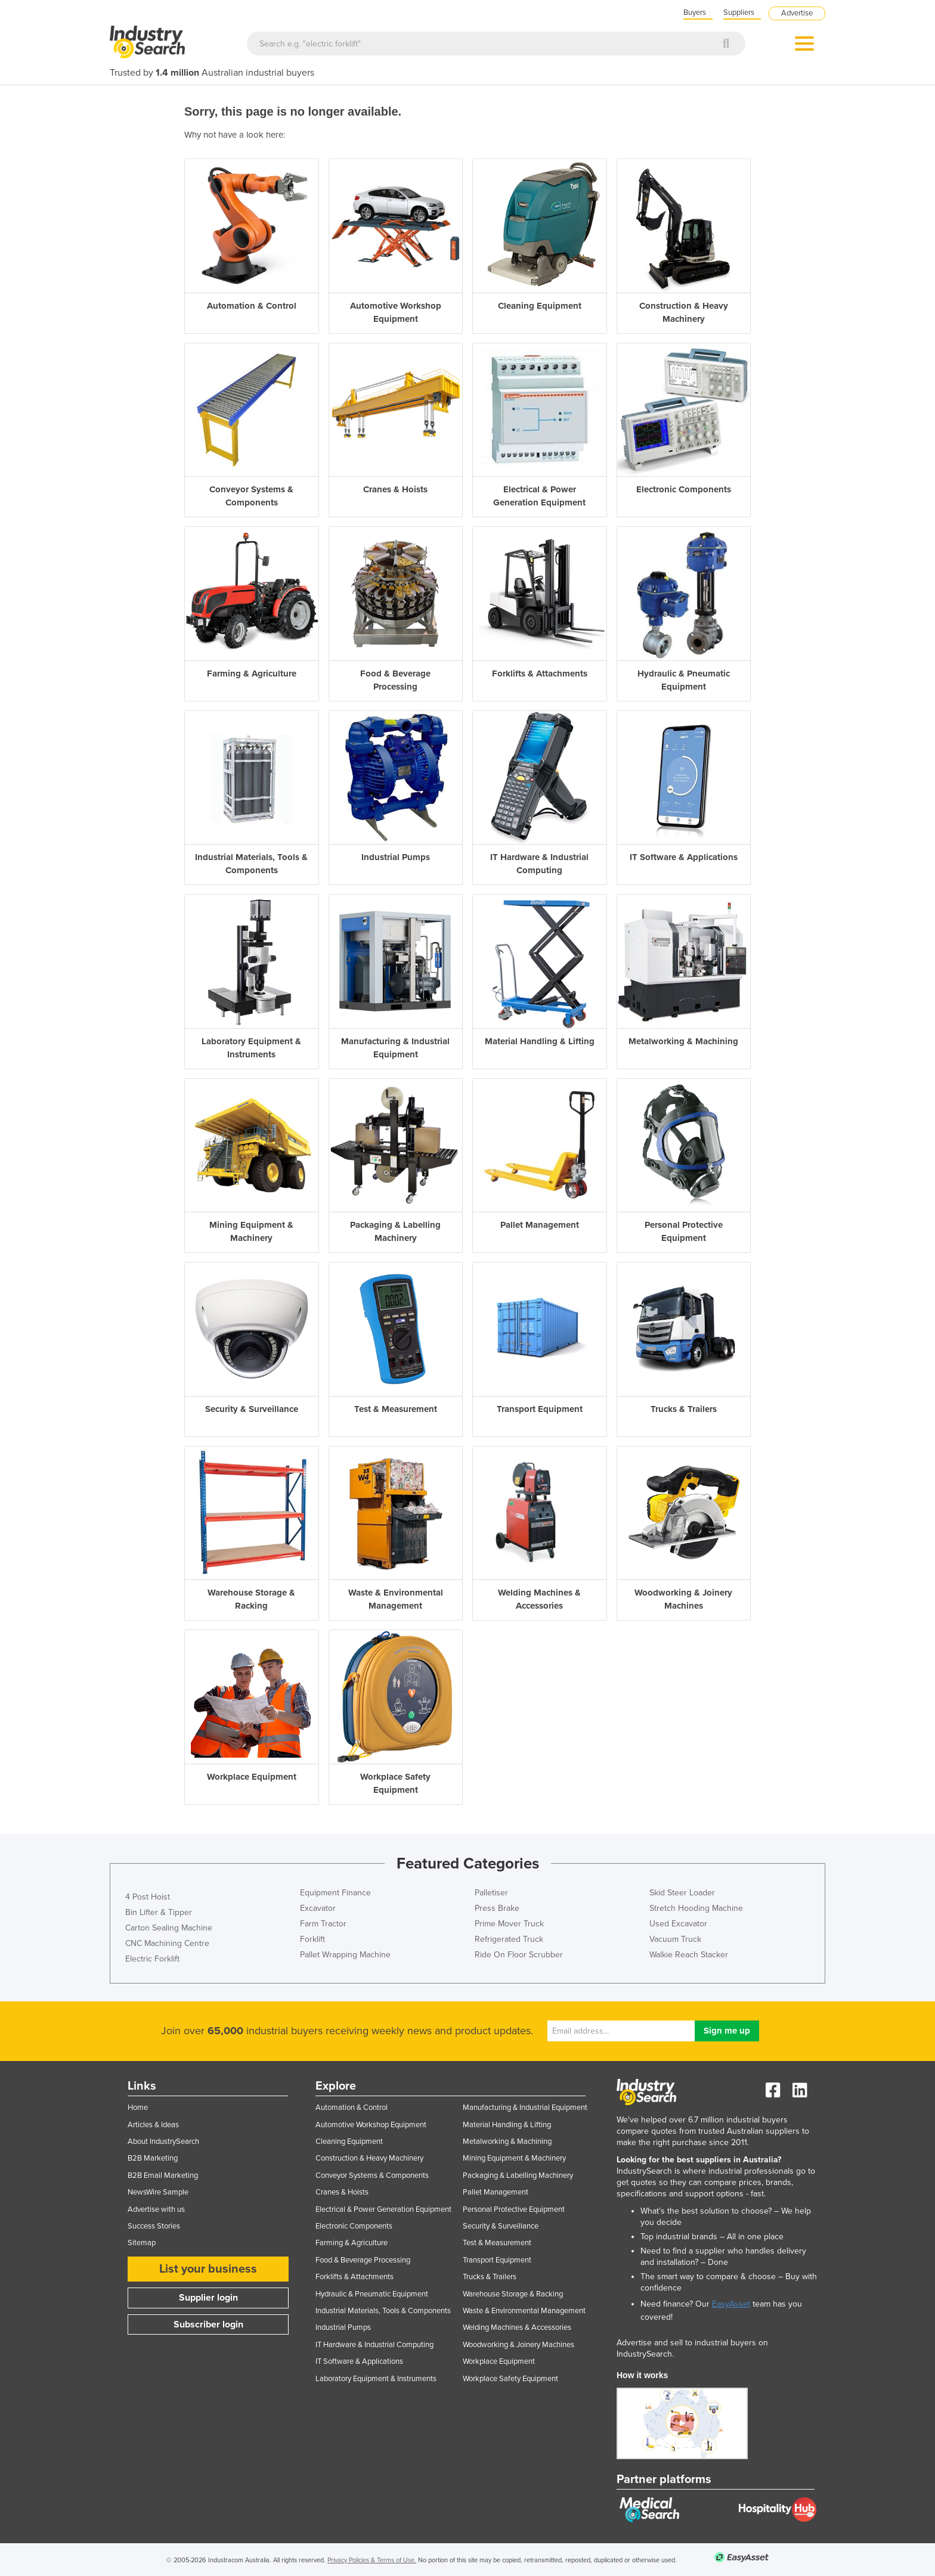 This screenshot has width=935, height=2576. Describe the element at coordinates (499, 2361) in the screenshot. I see `Workplace Equipment` at that location.